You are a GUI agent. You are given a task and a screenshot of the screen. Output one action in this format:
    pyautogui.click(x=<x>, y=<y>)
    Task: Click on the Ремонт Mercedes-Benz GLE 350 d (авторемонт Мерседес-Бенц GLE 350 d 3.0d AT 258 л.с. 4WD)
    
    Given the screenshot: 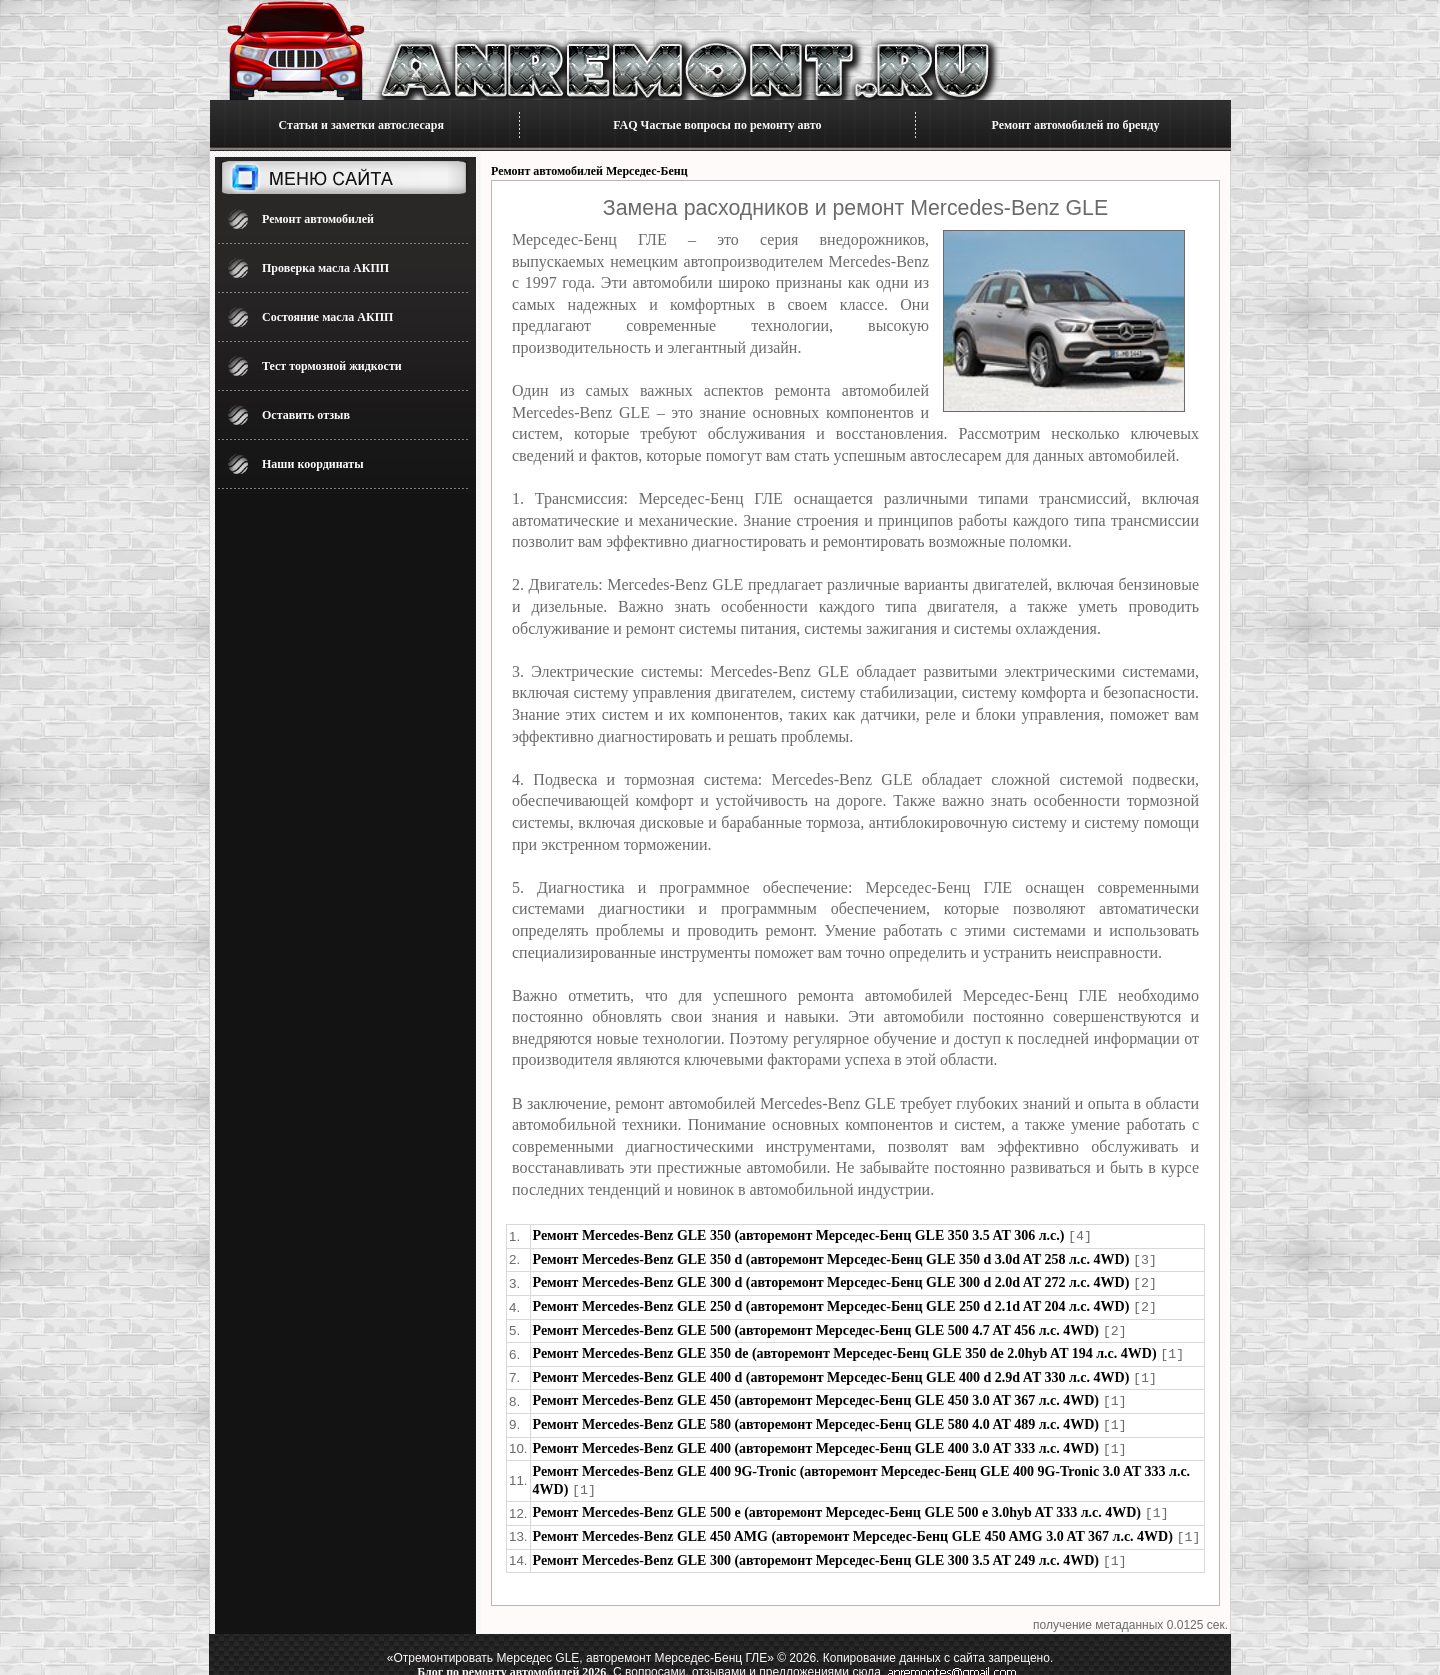 What is the action you would take?
    pyautogui.click(x=831, y=1258)
    